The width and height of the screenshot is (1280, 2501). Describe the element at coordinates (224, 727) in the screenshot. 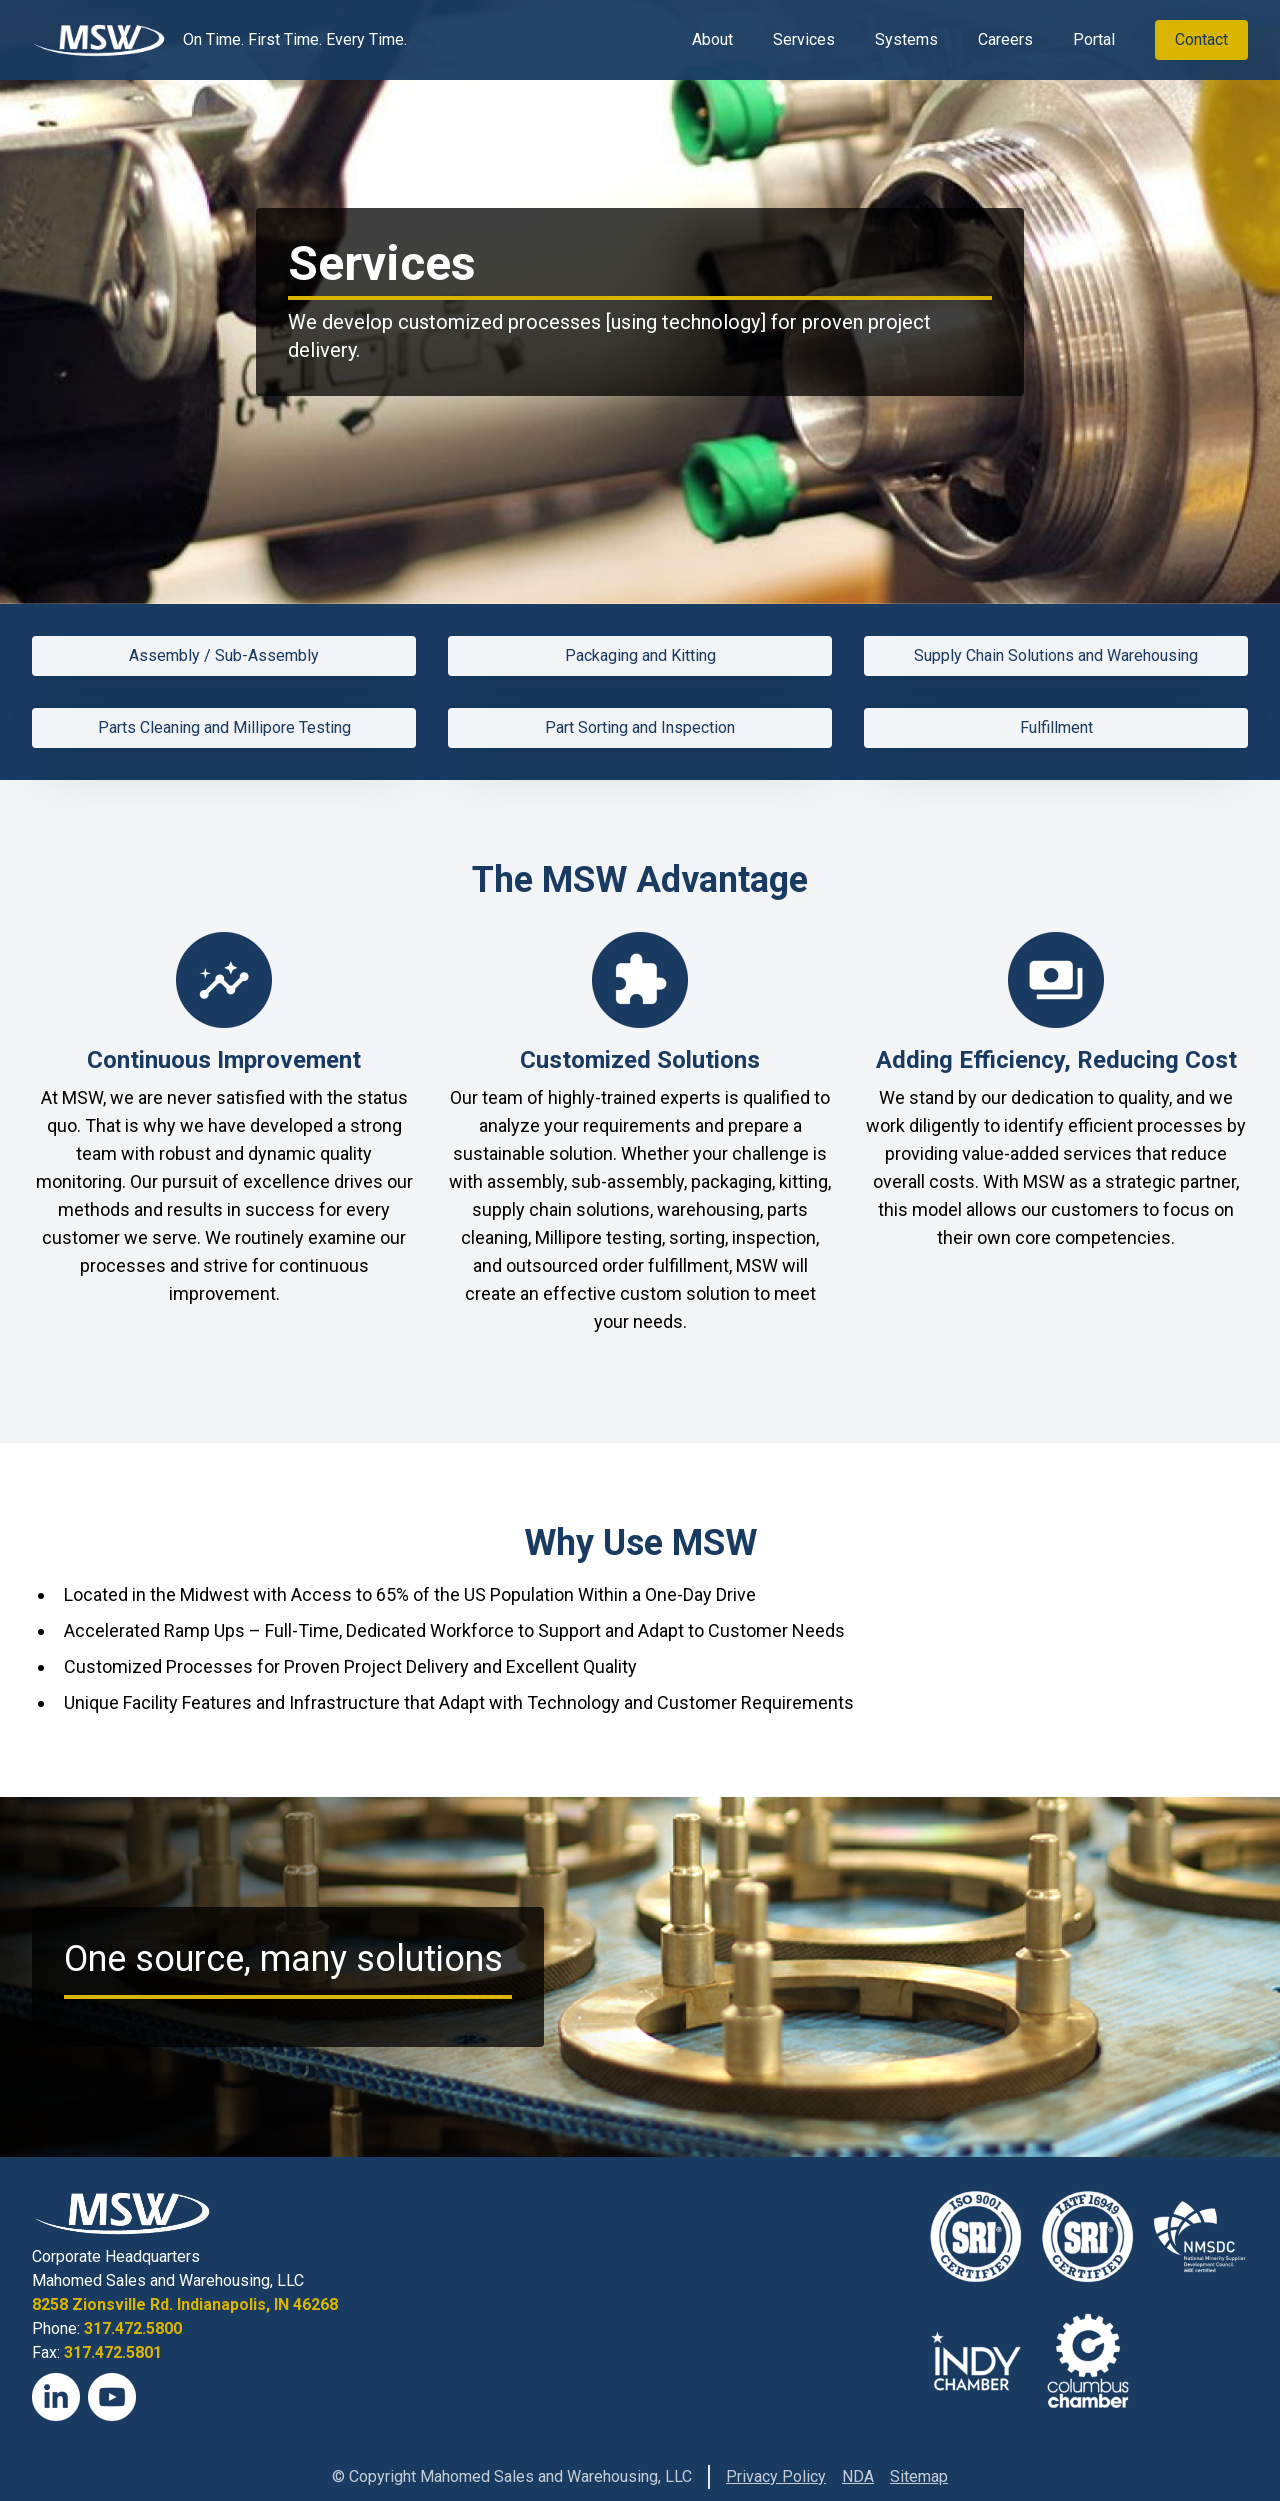

I see `Parts Cleaning and Millipore Testing` at that location.